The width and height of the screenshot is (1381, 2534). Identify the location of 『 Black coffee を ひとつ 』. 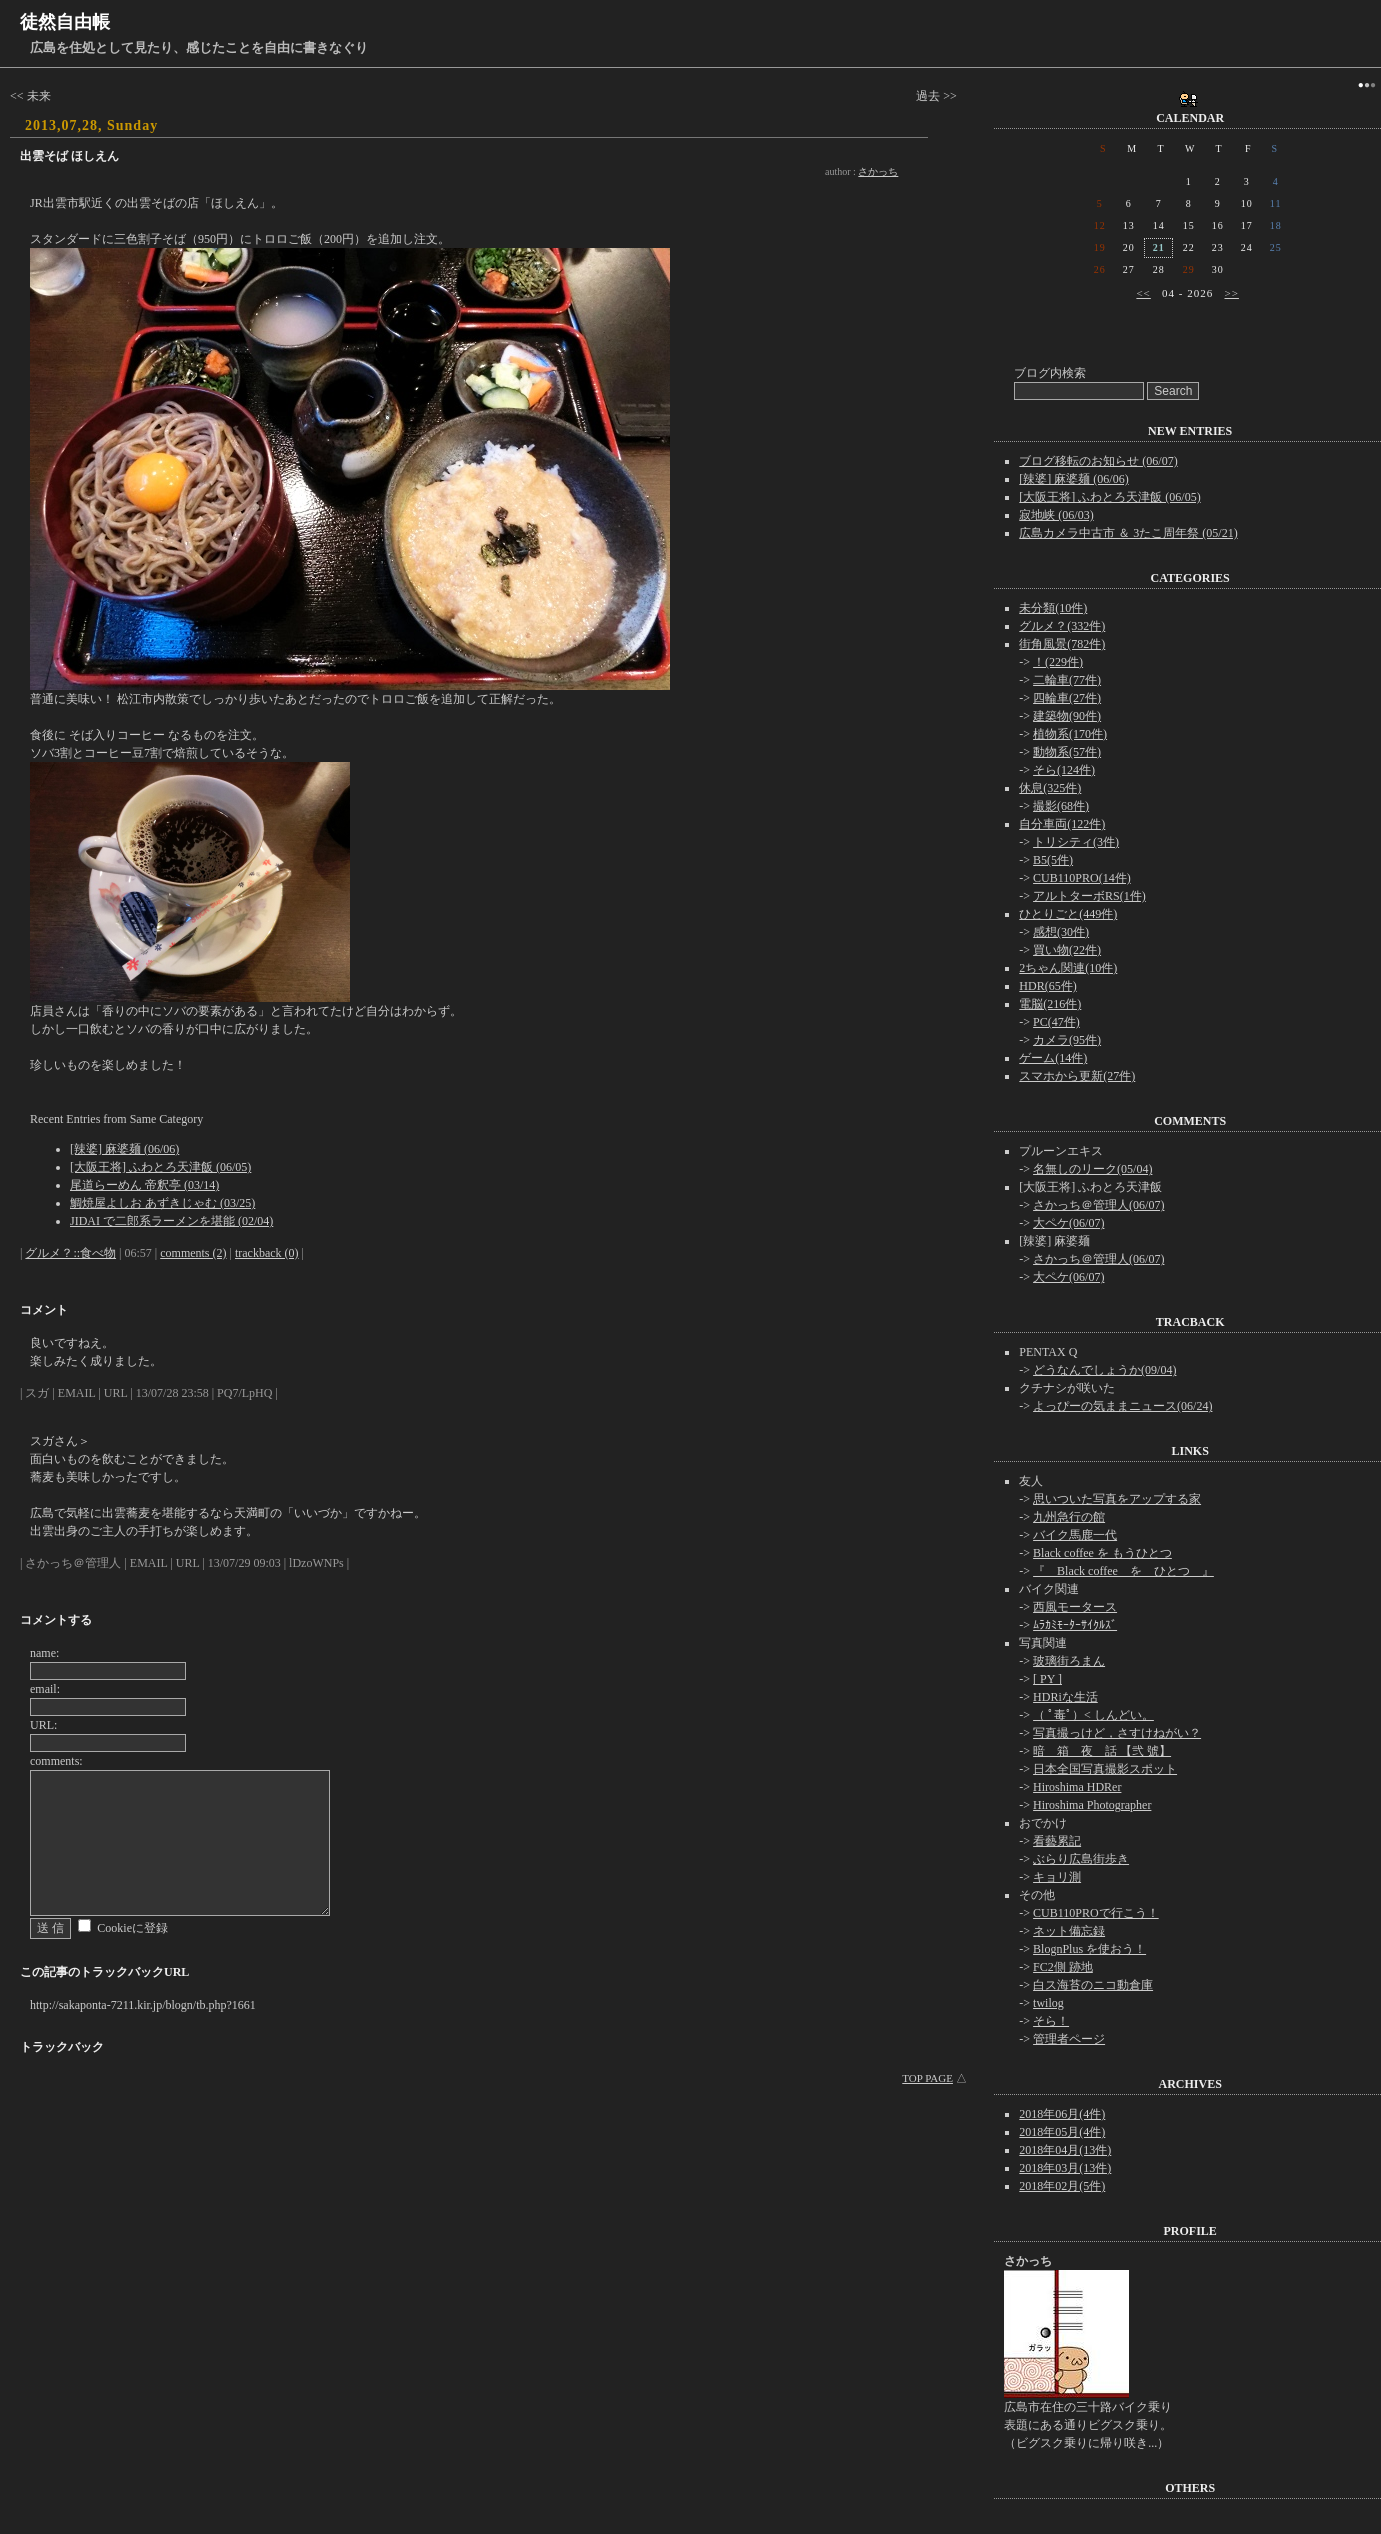
(1123, 1571).